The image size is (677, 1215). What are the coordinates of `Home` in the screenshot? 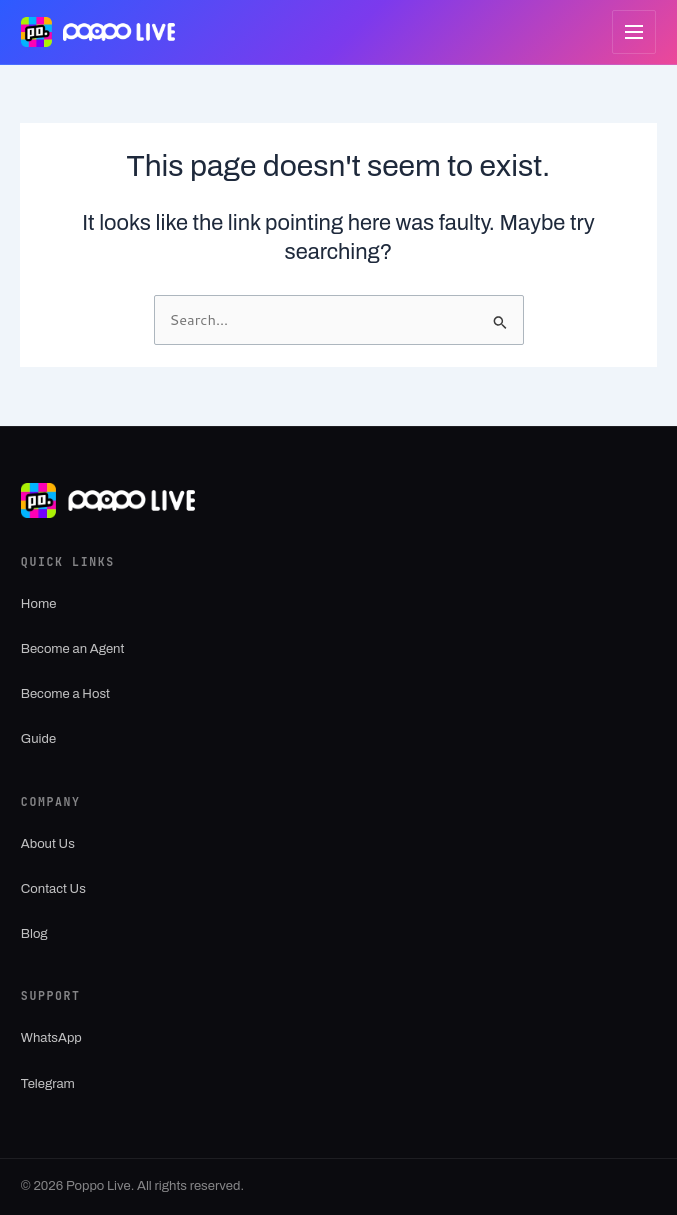 It's located at (39, 604).